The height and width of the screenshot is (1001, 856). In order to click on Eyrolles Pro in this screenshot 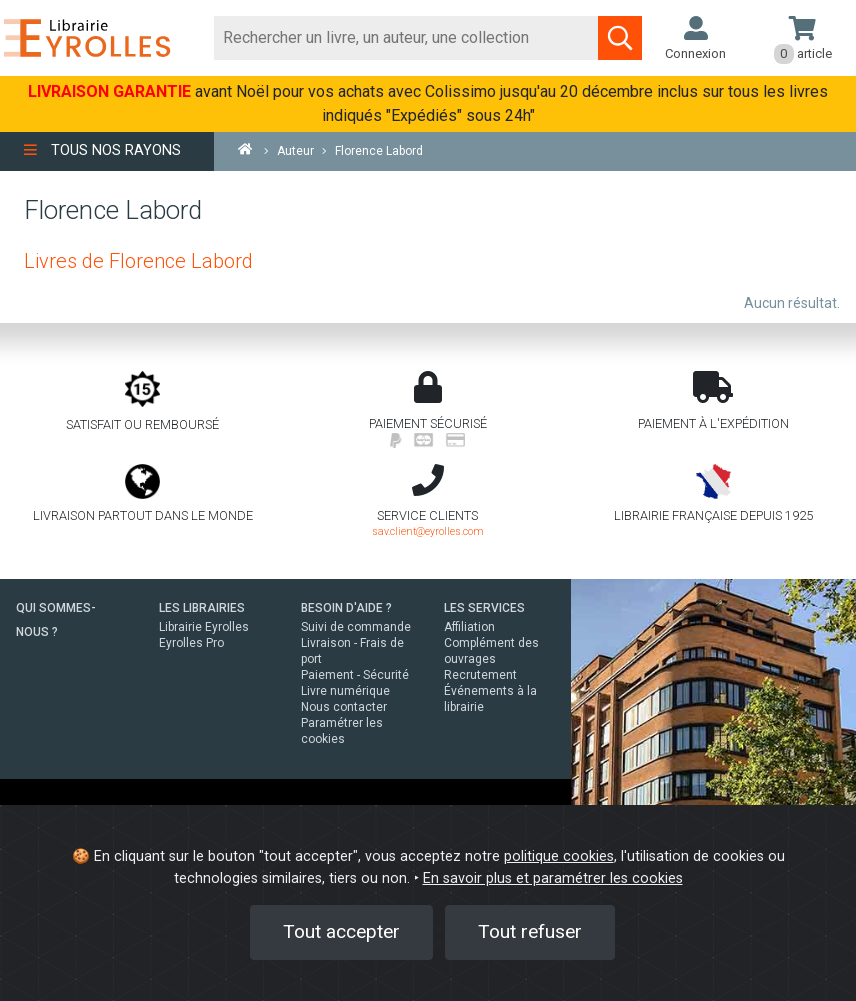, I will do `click(191, 643)`.